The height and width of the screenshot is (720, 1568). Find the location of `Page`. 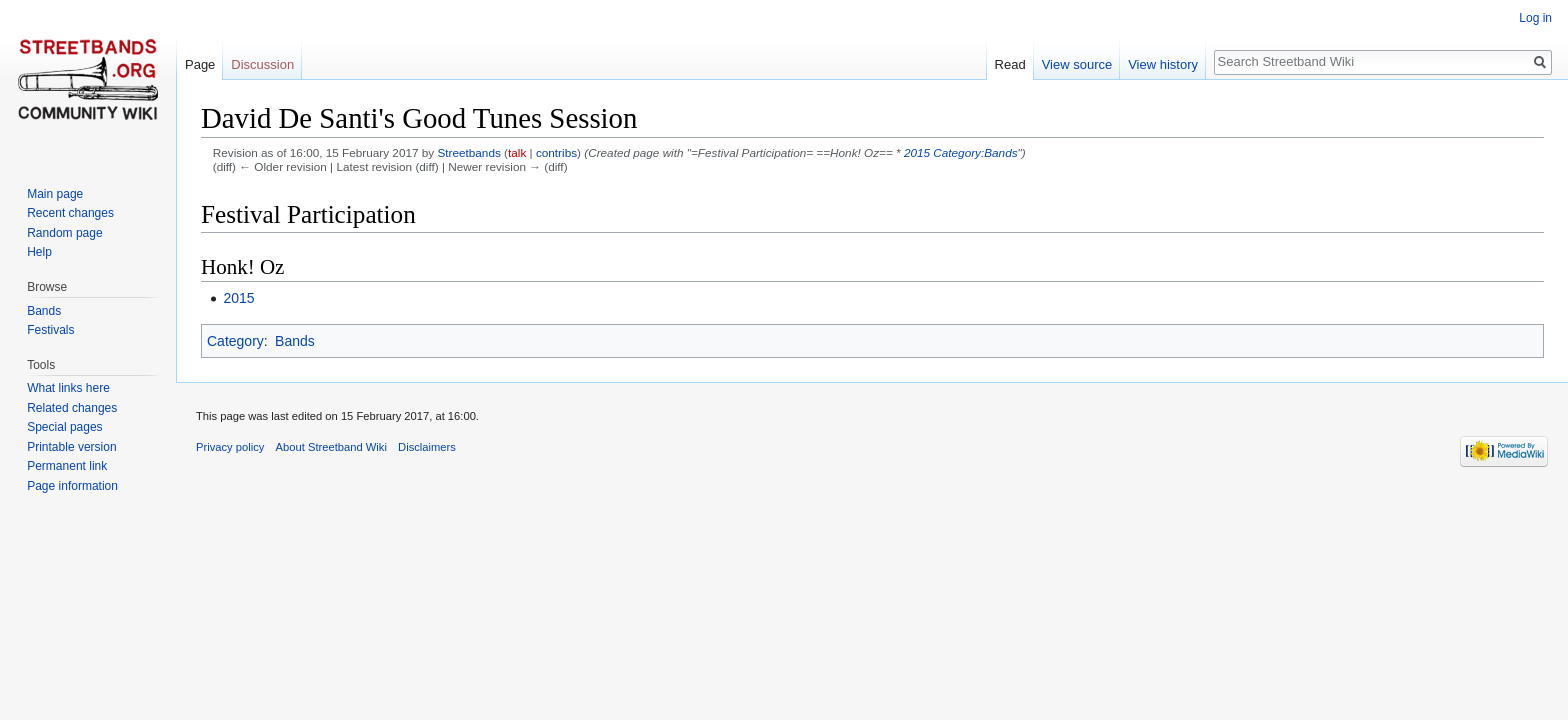

Page is located at coordinates (200, 64).